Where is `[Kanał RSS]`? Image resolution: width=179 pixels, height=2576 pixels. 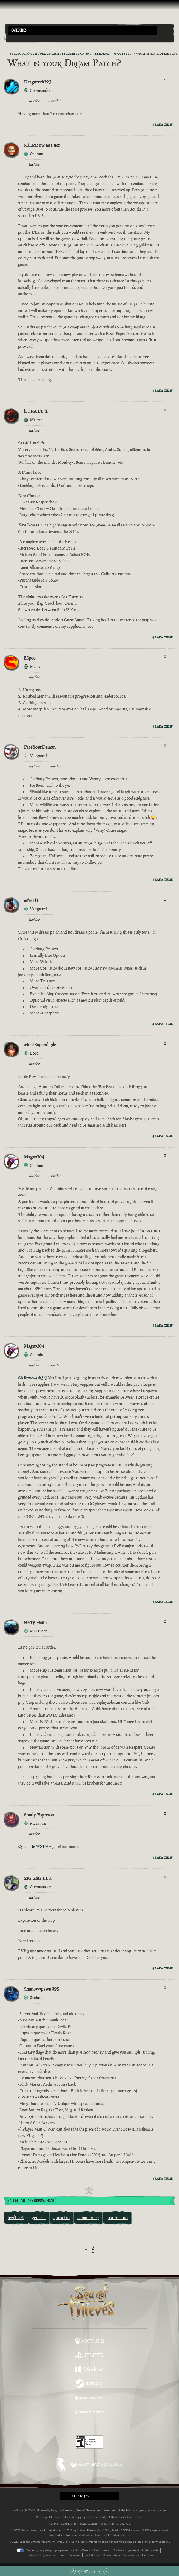 [Kanał RSS] is located at coordinates (7, 54).